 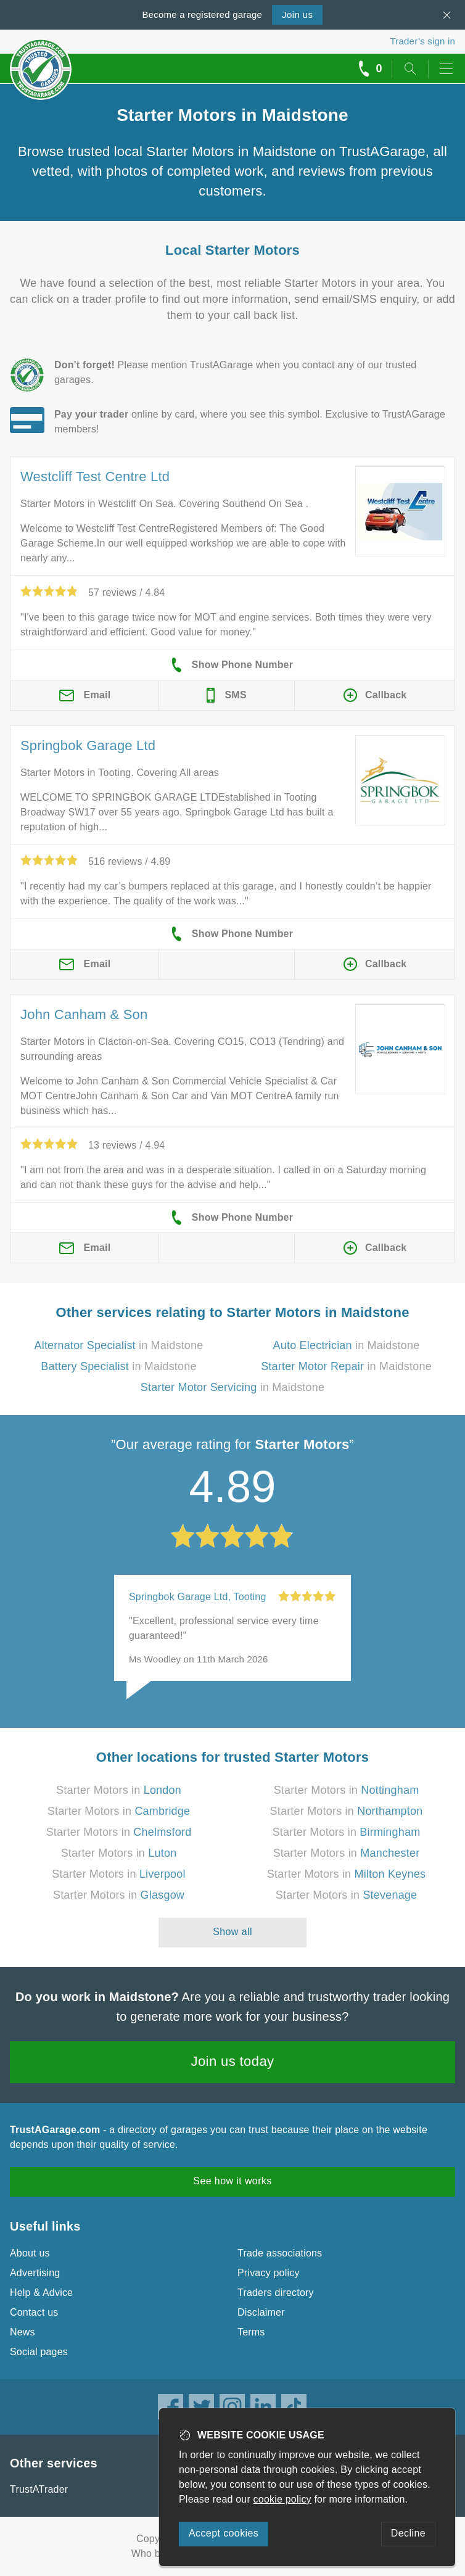 What do you see at coordinates (251, 2332) in the screenshot?
I see `Terms` at bounding box center [251, 2332].